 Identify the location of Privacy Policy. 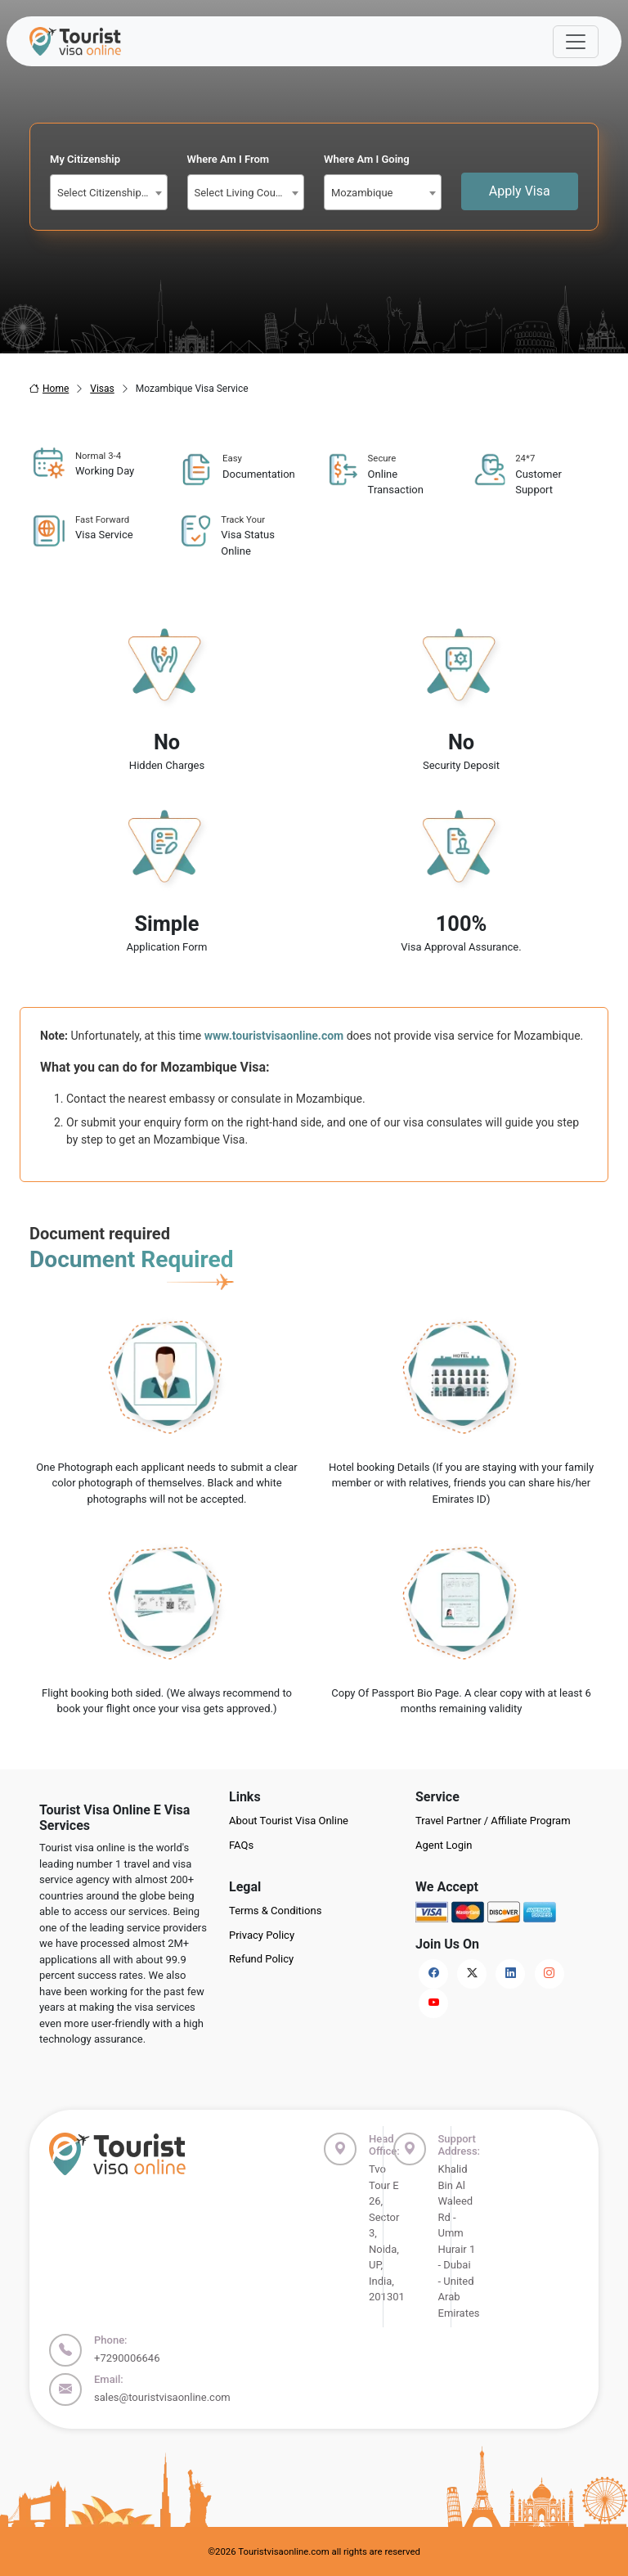
(261, 1935).